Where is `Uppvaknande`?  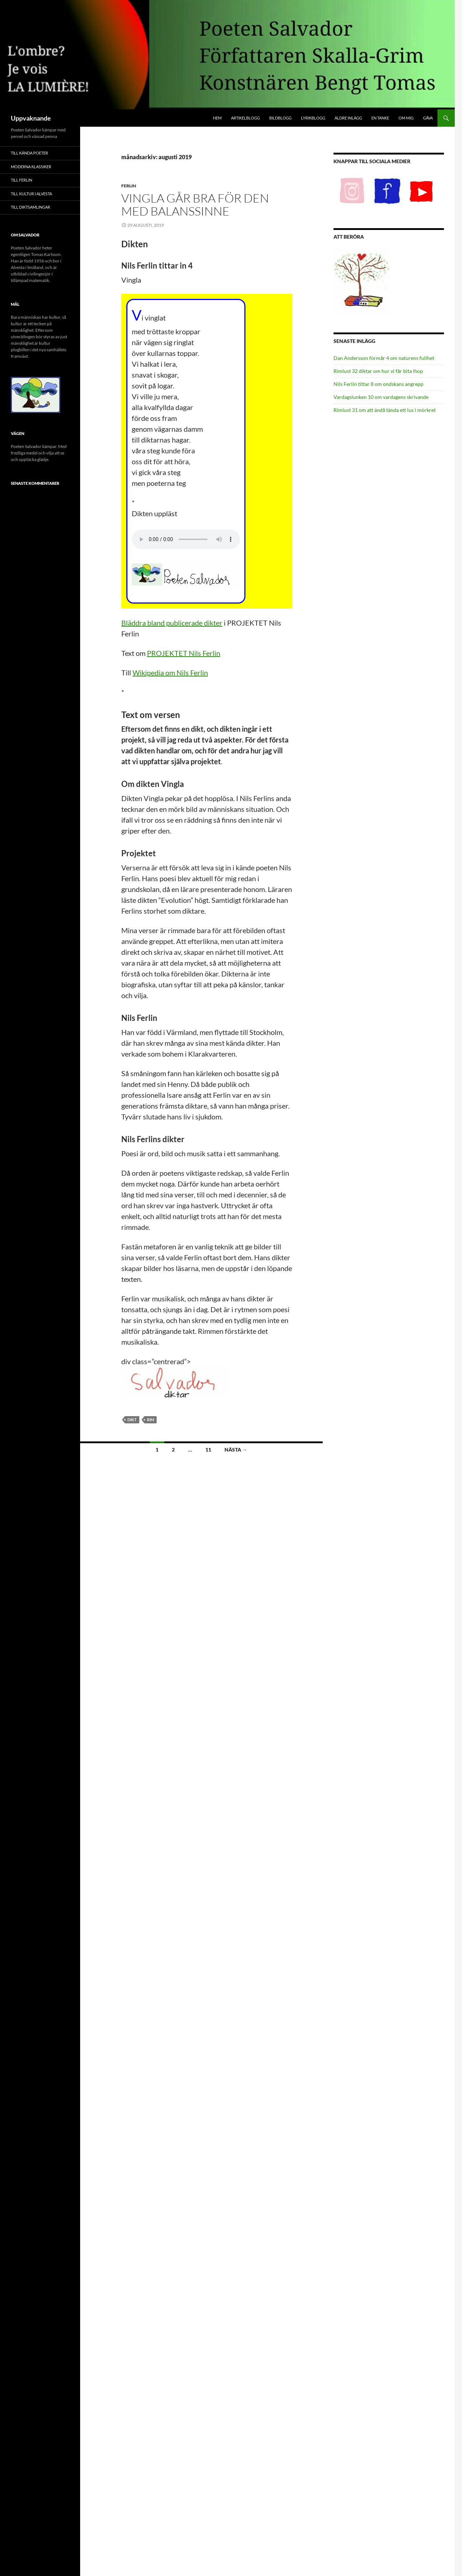 Uppvaknande is located at coordinates (31, 118).